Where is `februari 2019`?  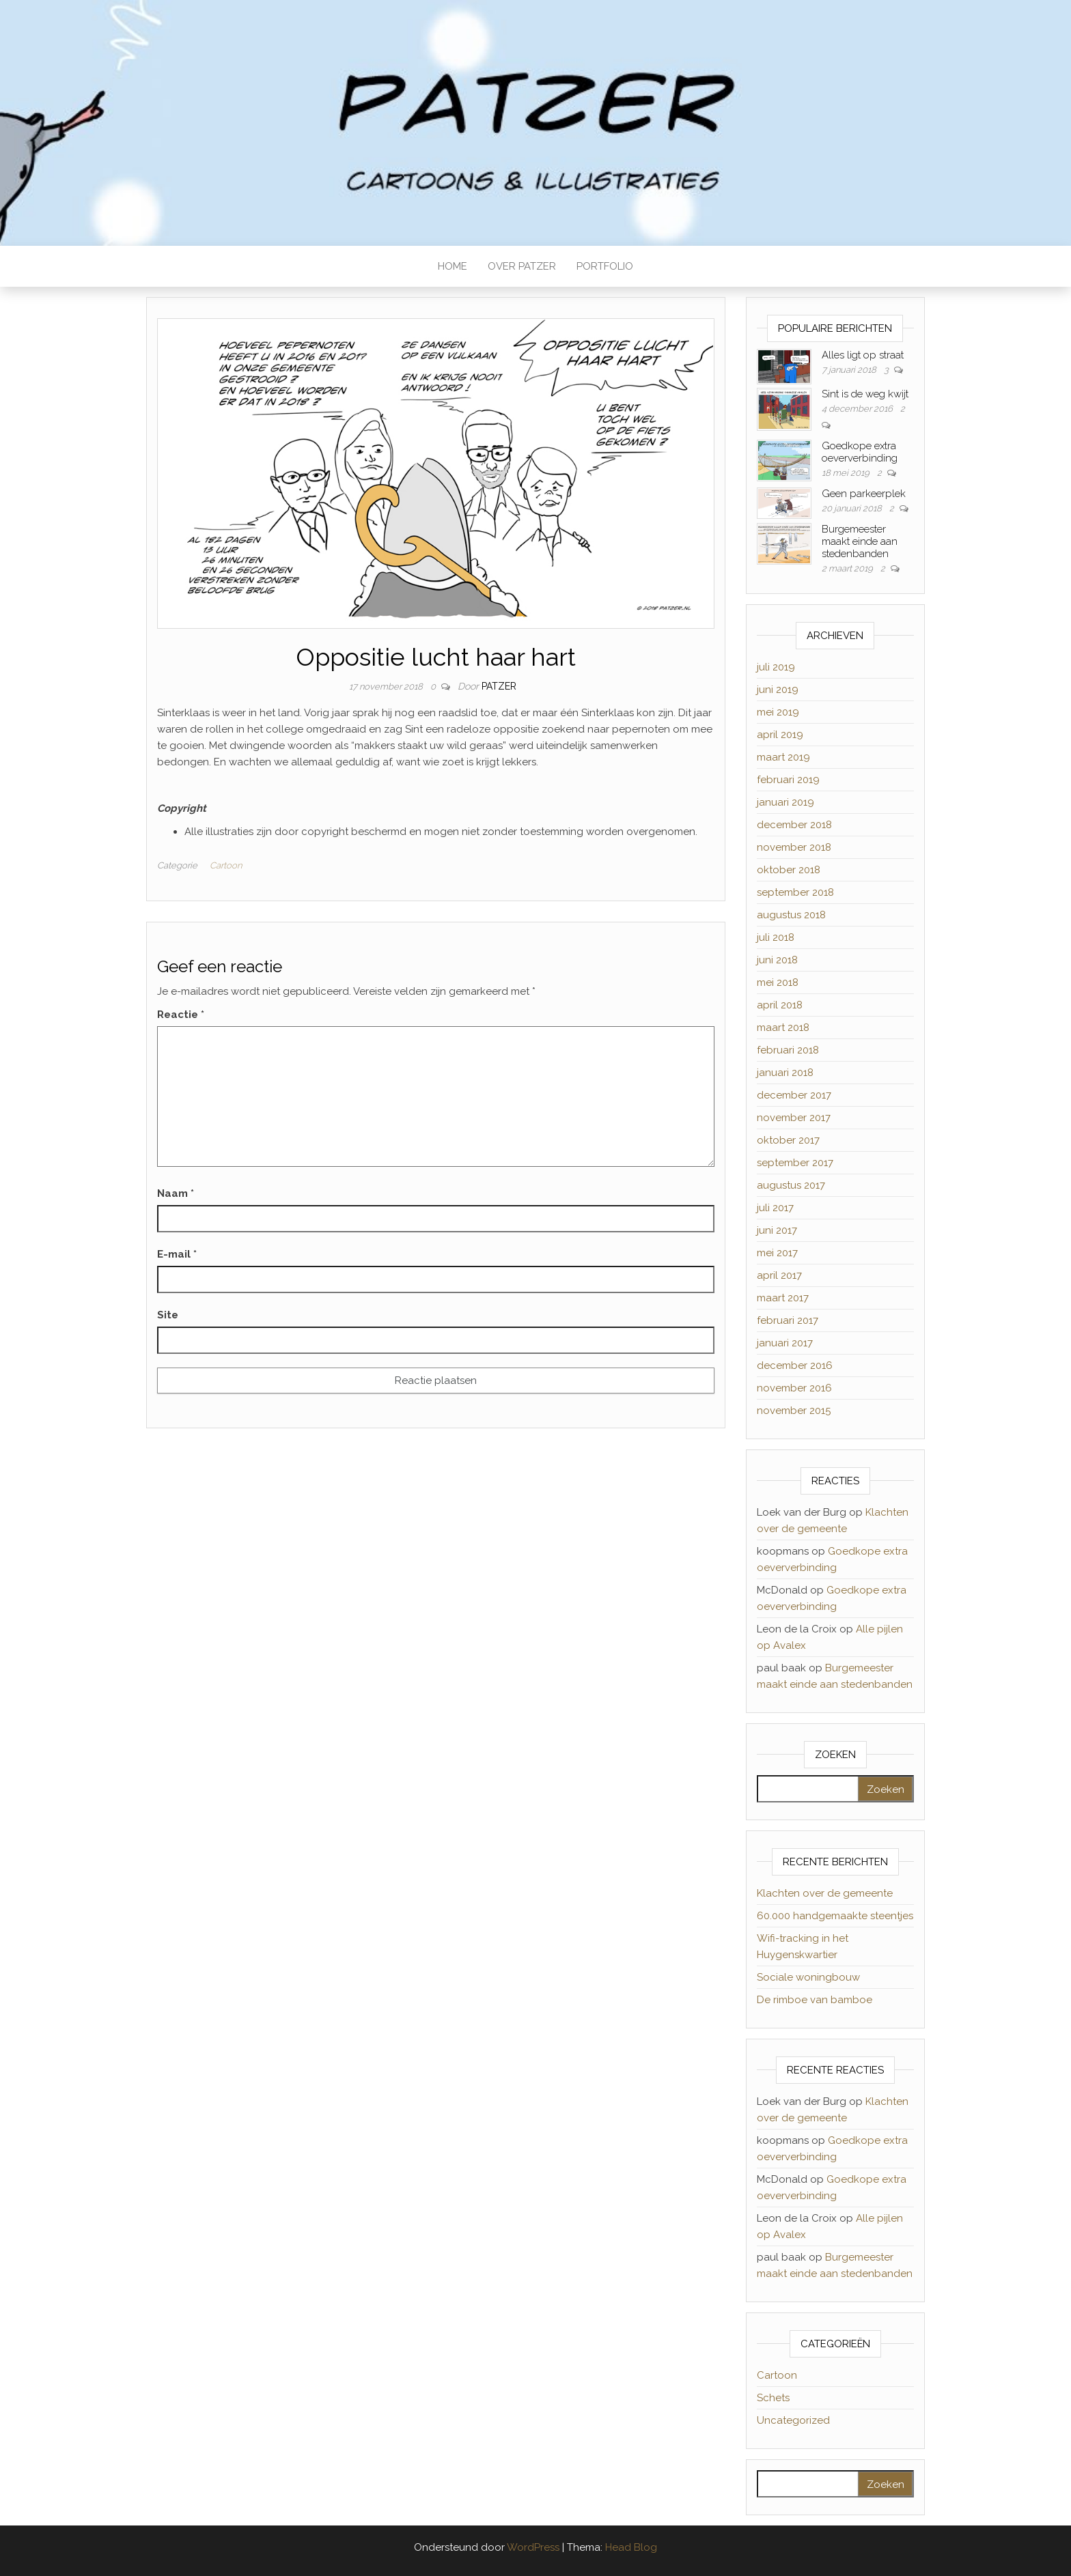
februari 2019 is located at coordinates (788, 780).